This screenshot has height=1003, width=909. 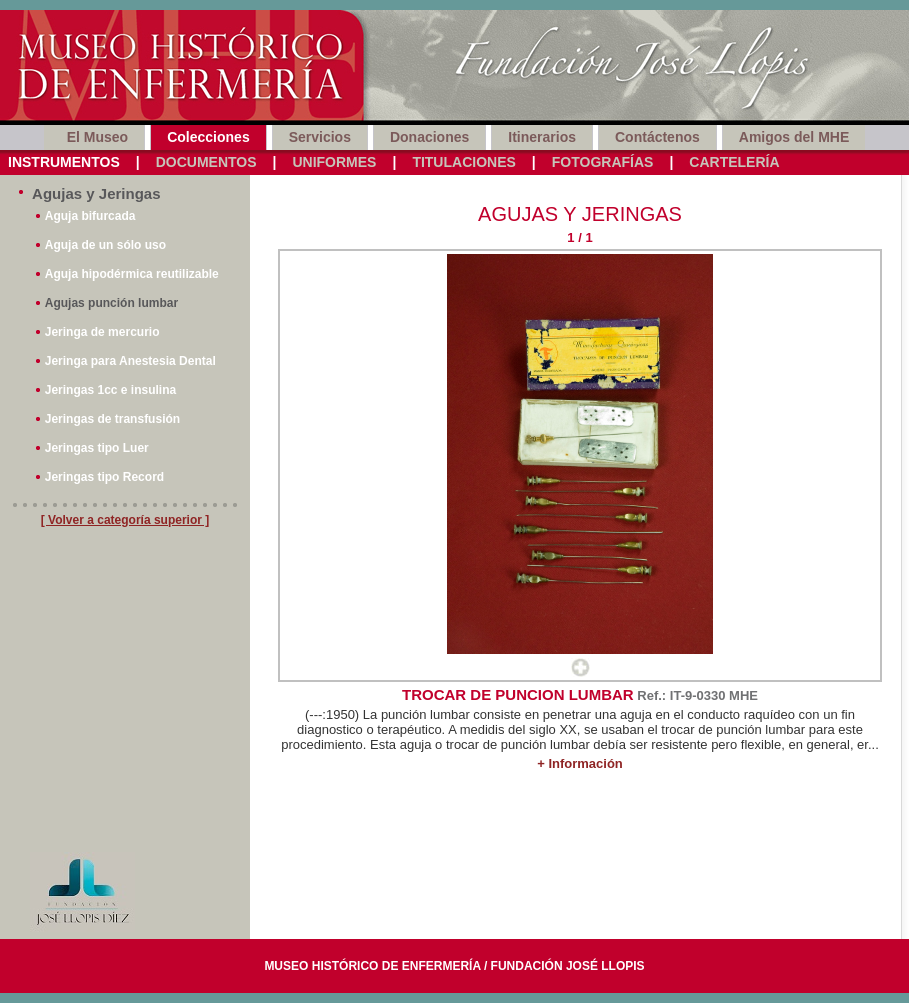 I want to click on Fotografías, so click(x=603, y=162).